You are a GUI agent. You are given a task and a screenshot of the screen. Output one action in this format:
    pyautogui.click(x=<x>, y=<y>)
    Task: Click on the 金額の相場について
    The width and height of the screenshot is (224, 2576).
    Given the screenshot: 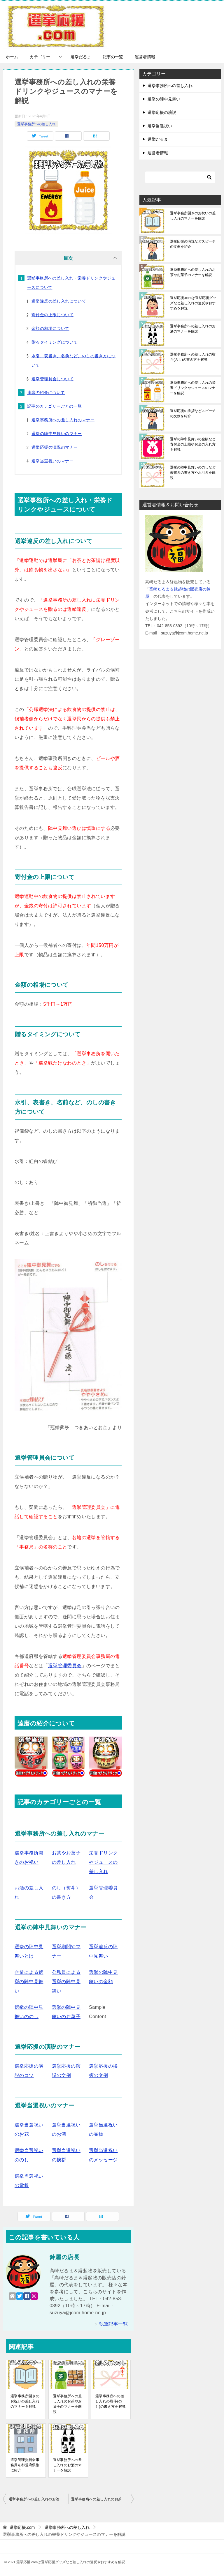 What is the action you would take?
    pyautogui.click(x=50, y=328)
    